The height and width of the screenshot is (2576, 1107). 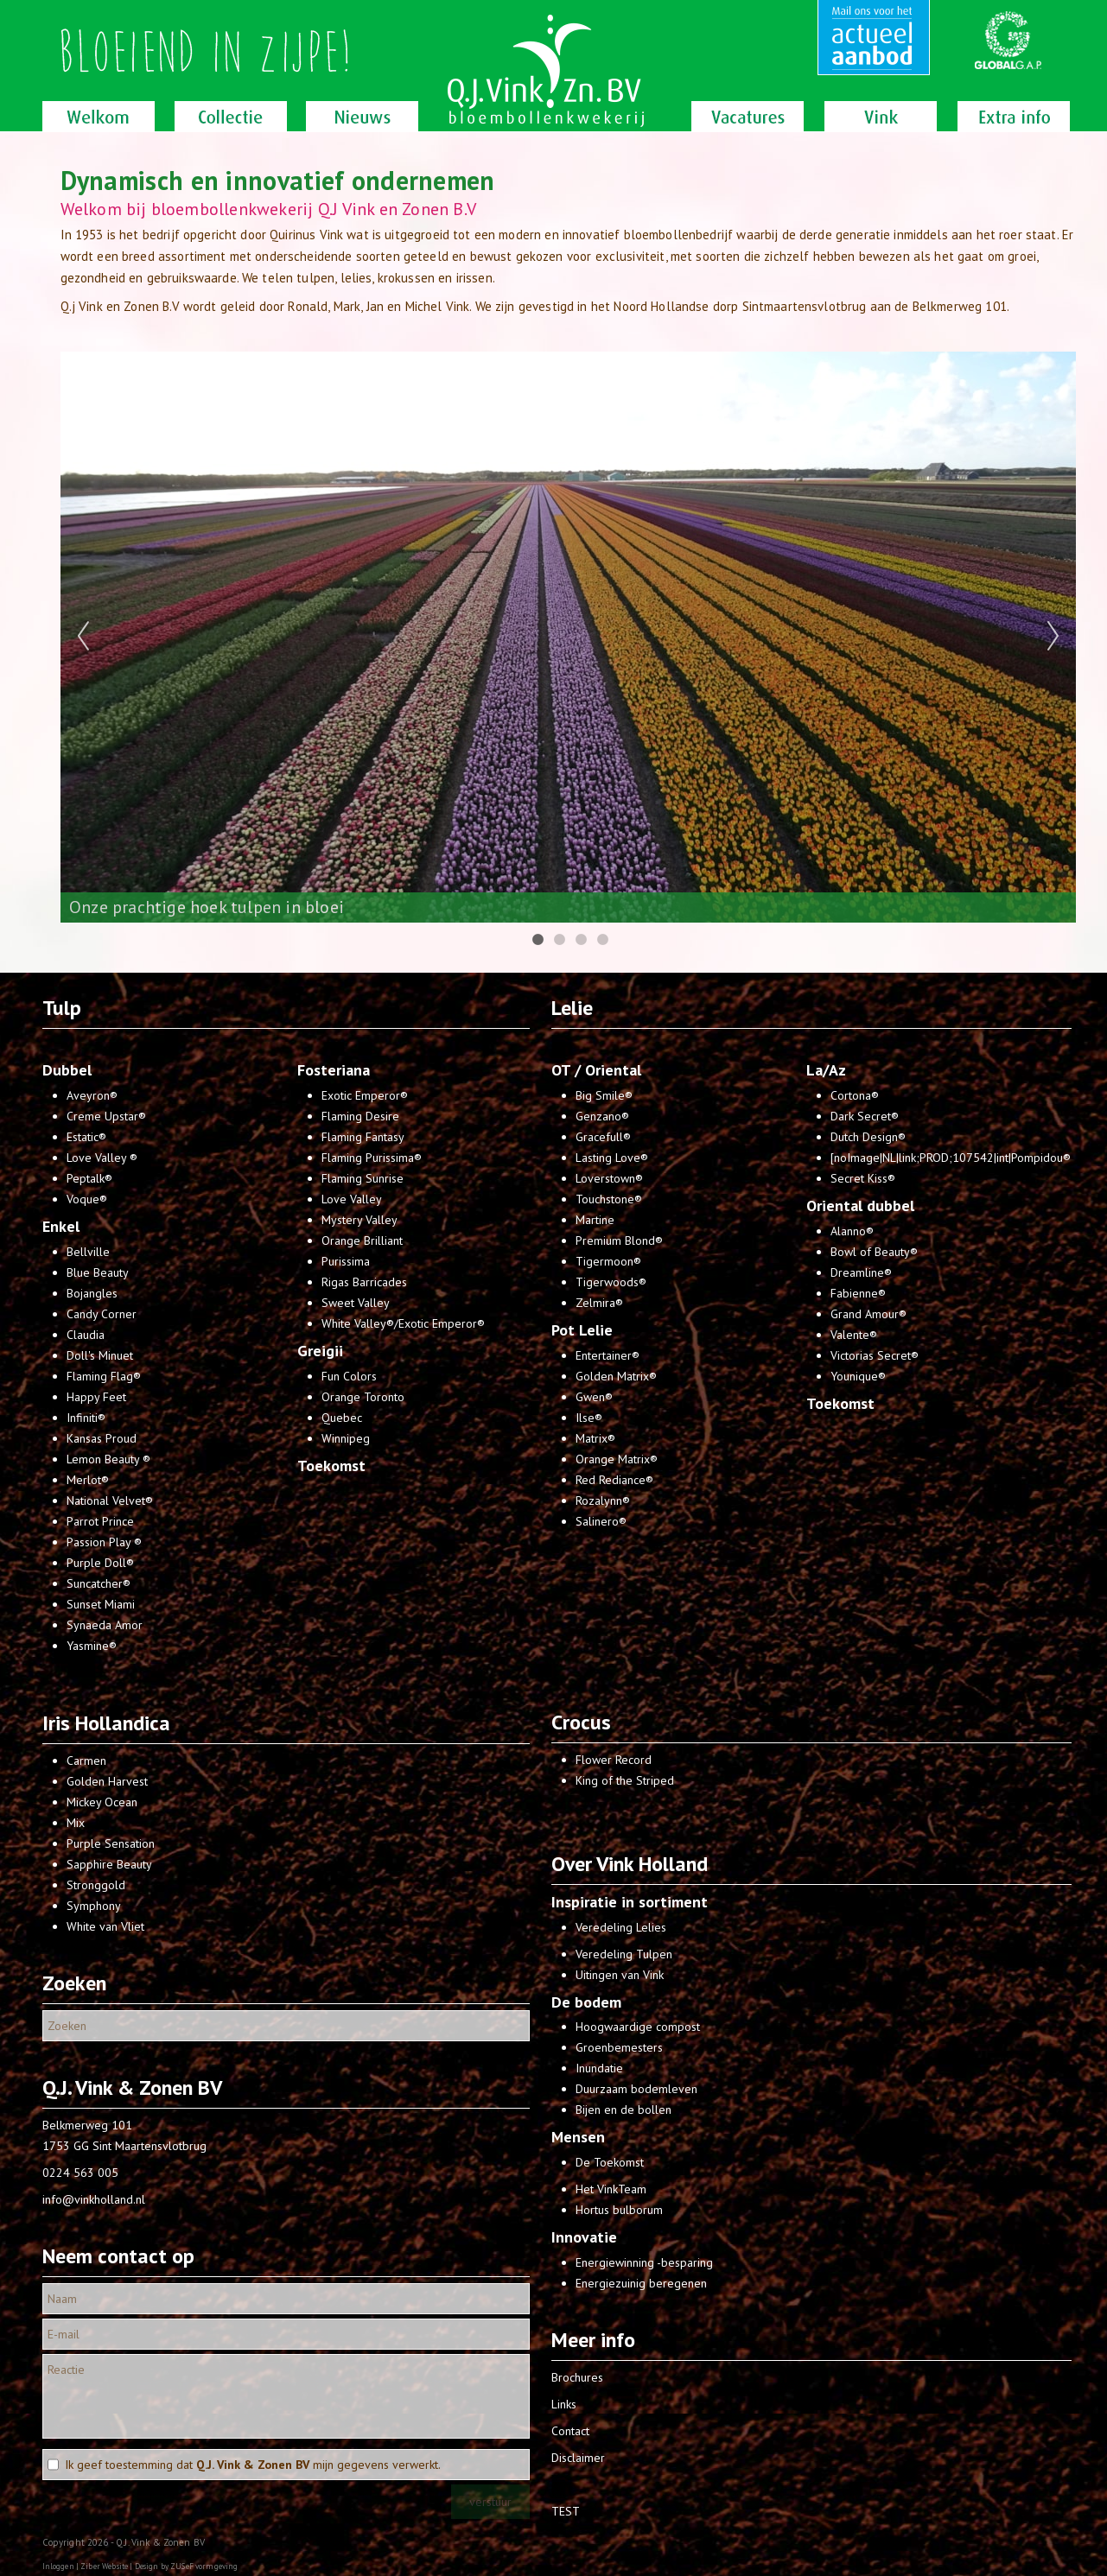 I want to click on Orange Matrix®, so click(x=617, y=1459).